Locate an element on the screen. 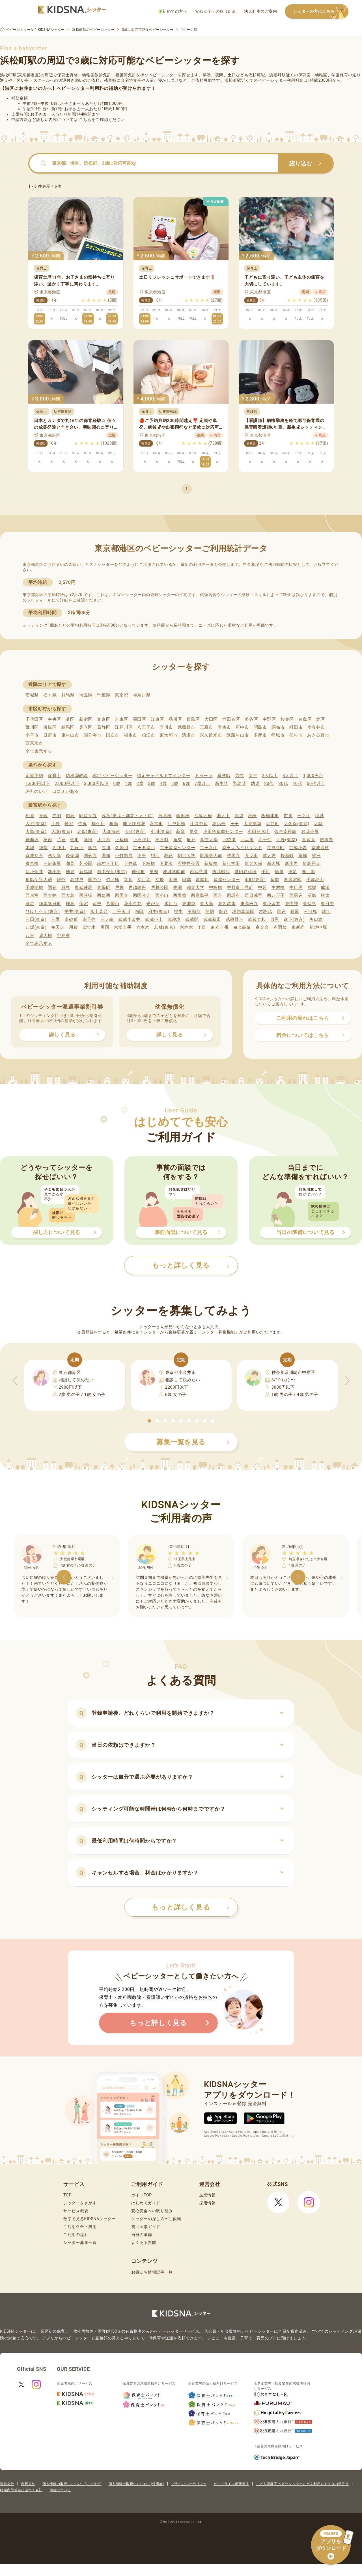 This screenshot has height=2576, width=362. 品川区 is located at coordinates (175, 719).